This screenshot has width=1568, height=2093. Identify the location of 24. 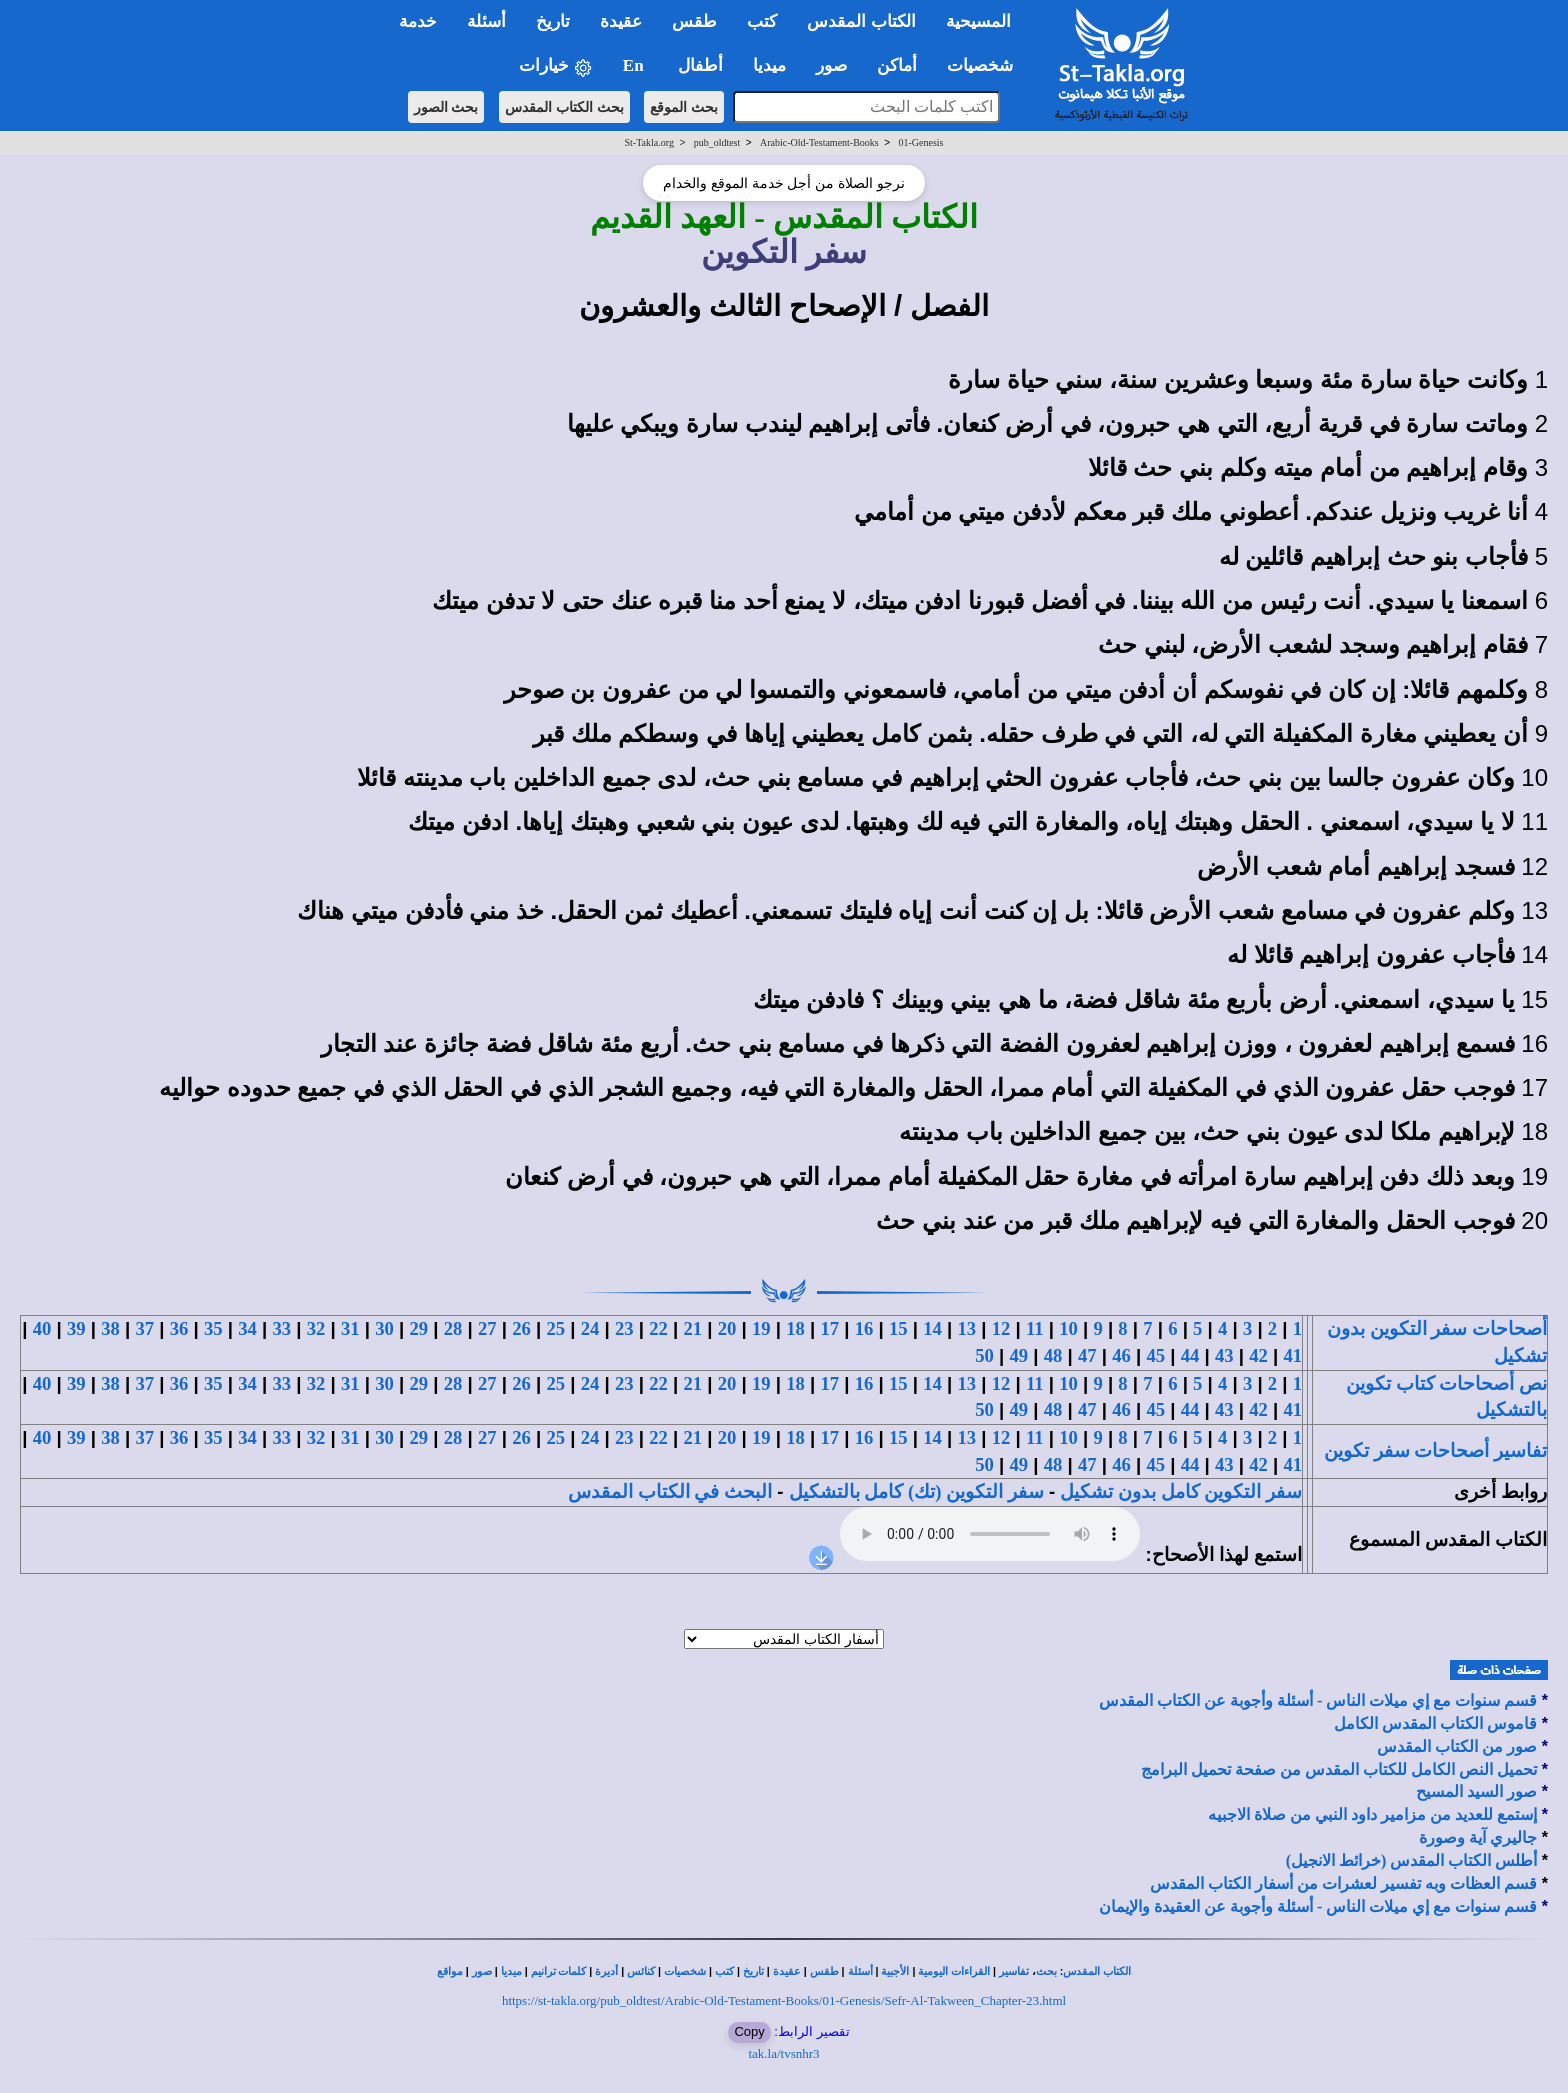
(590, 1328).